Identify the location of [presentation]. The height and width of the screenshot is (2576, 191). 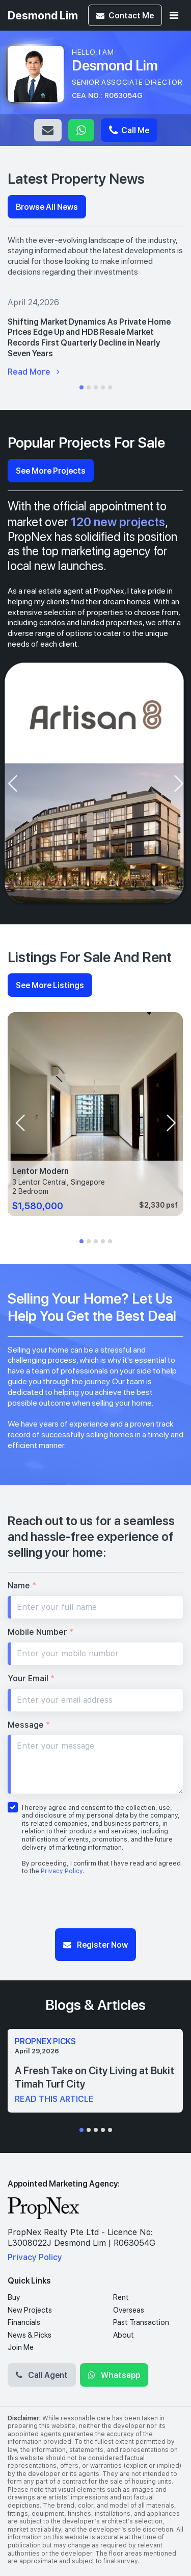
(12, 783).